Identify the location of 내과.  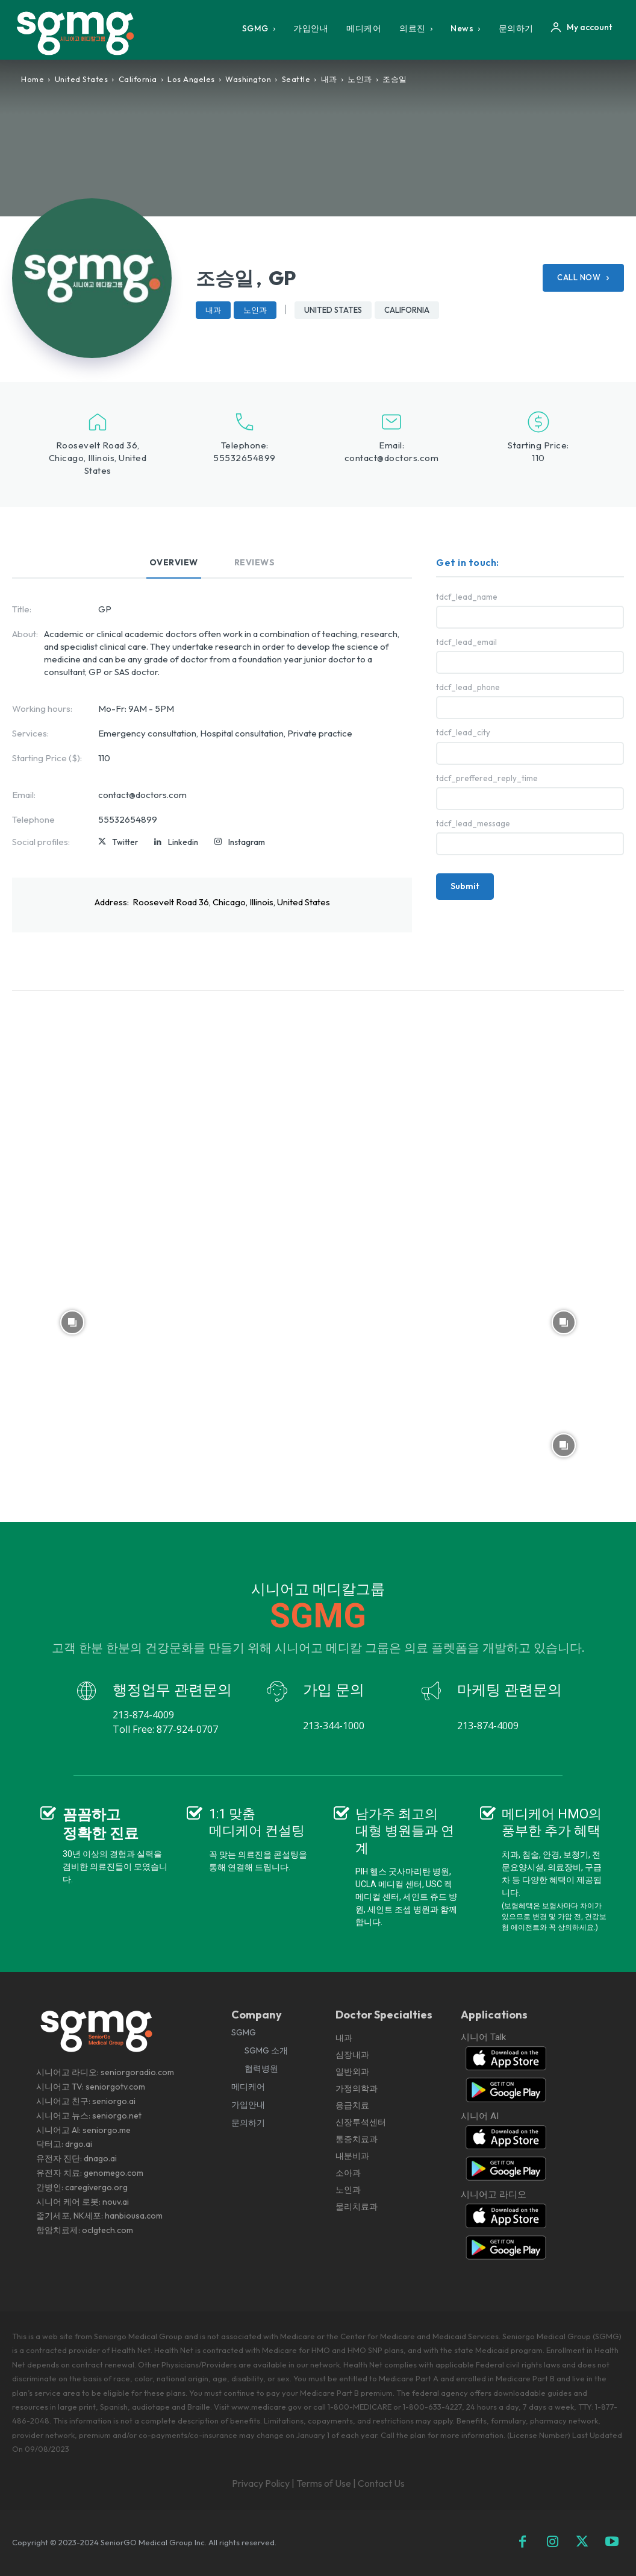
(329, 79).